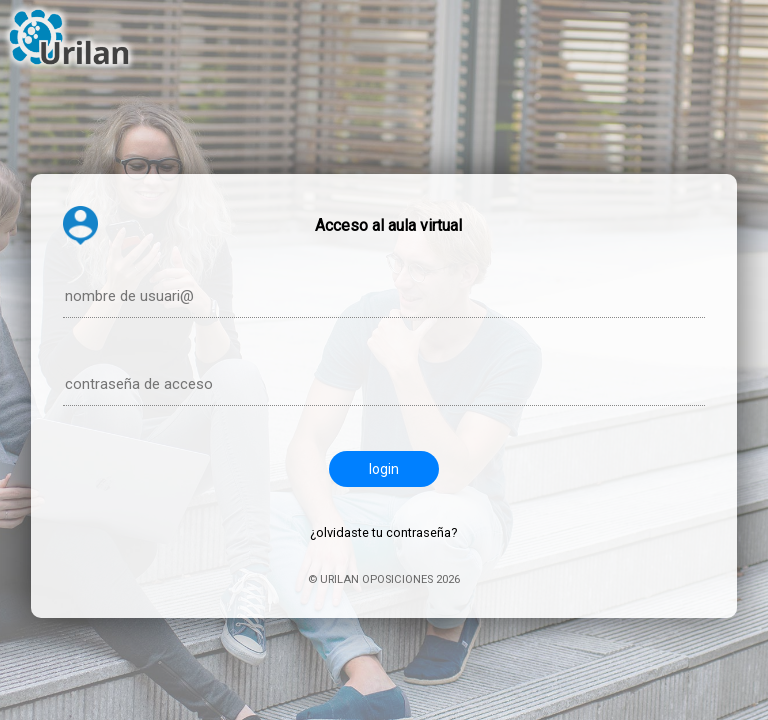 Image resolution: width=768 pixels, height=720 pixels. Describe the element at coordinates (383, 532) in the screenshot. I see `¿olvidaste tu contraseña?` at that location.